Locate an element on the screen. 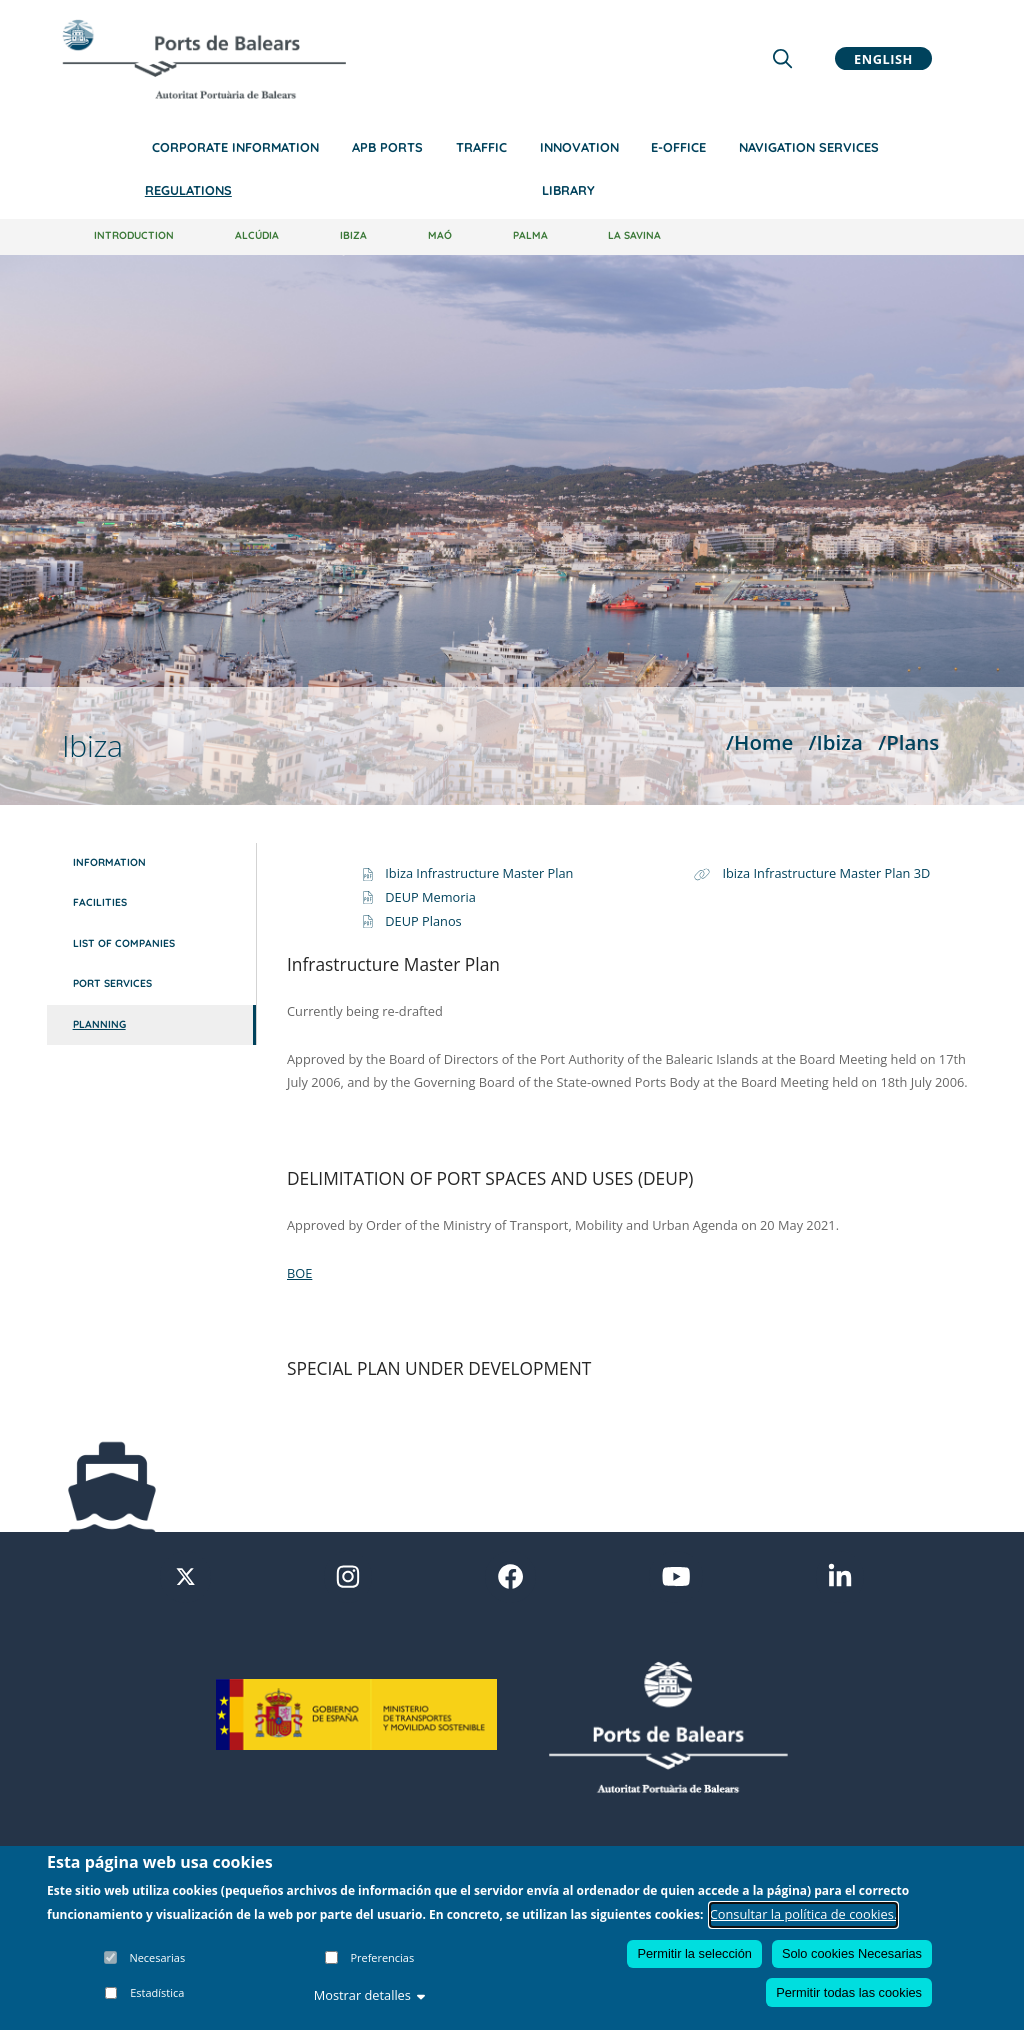 Image resolution: width=1024 pixels, height=2030 pixels. Permitir la selección is located at coordinates (694, 1953).